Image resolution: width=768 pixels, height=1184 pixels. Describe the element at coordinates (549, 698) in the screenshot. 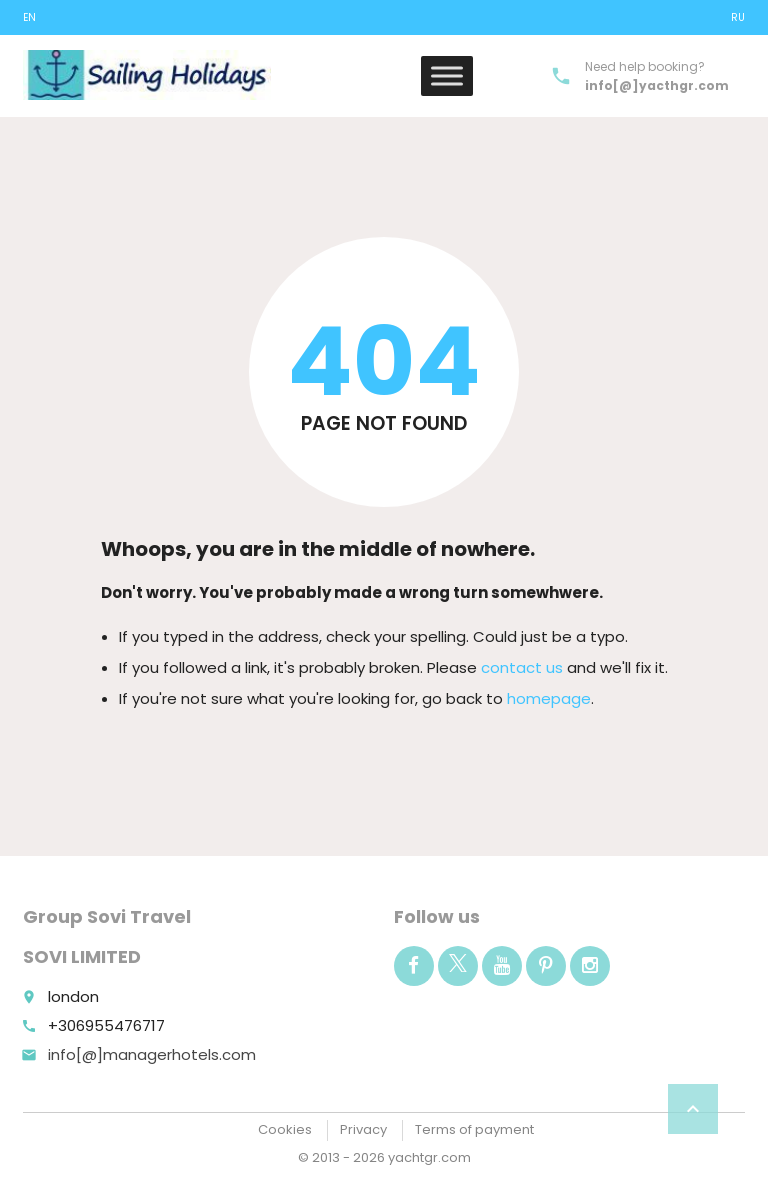

I see `homepage` at that location.